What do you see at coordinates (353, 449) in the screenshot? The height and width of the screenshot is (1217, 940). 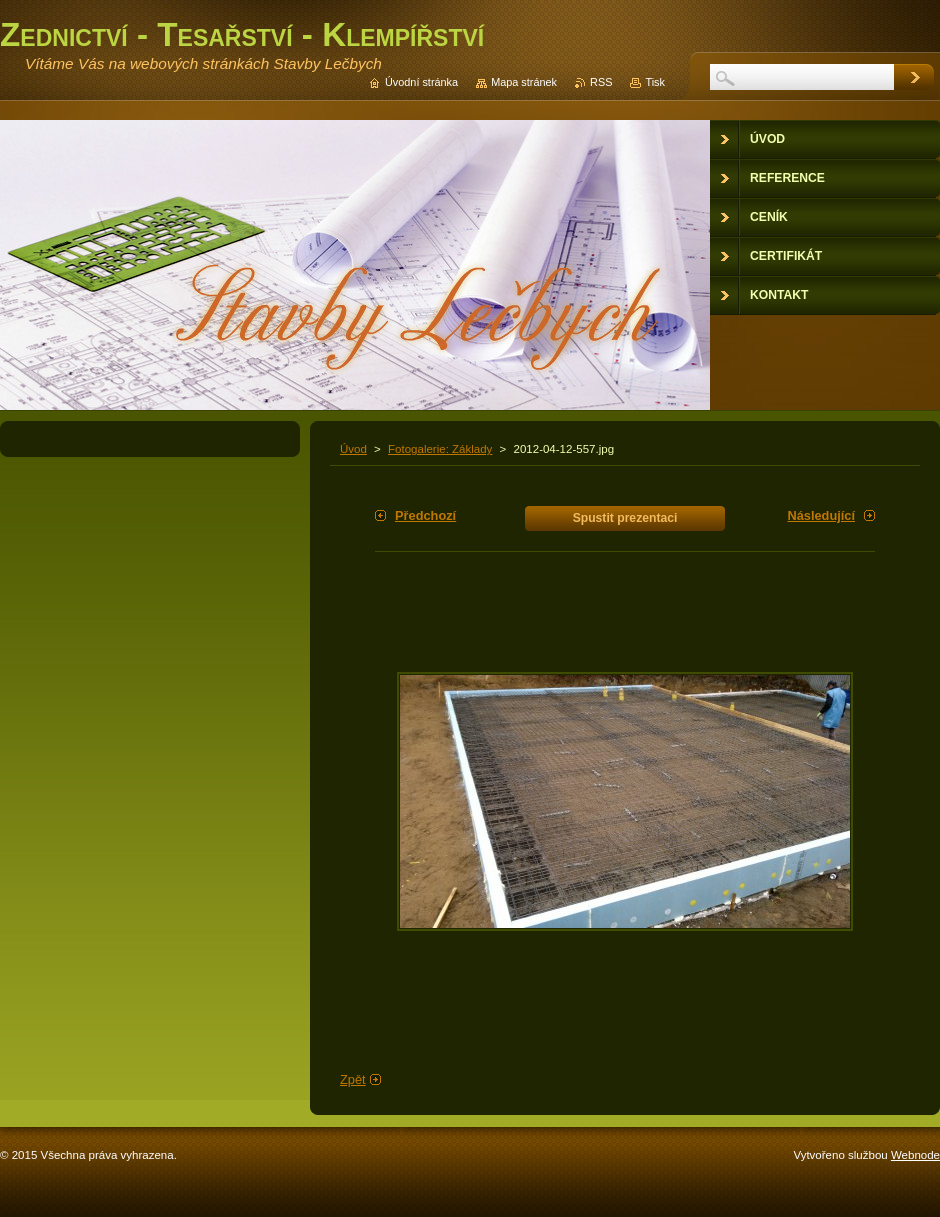 I see `Úvod` at bounding box center [353, 449].